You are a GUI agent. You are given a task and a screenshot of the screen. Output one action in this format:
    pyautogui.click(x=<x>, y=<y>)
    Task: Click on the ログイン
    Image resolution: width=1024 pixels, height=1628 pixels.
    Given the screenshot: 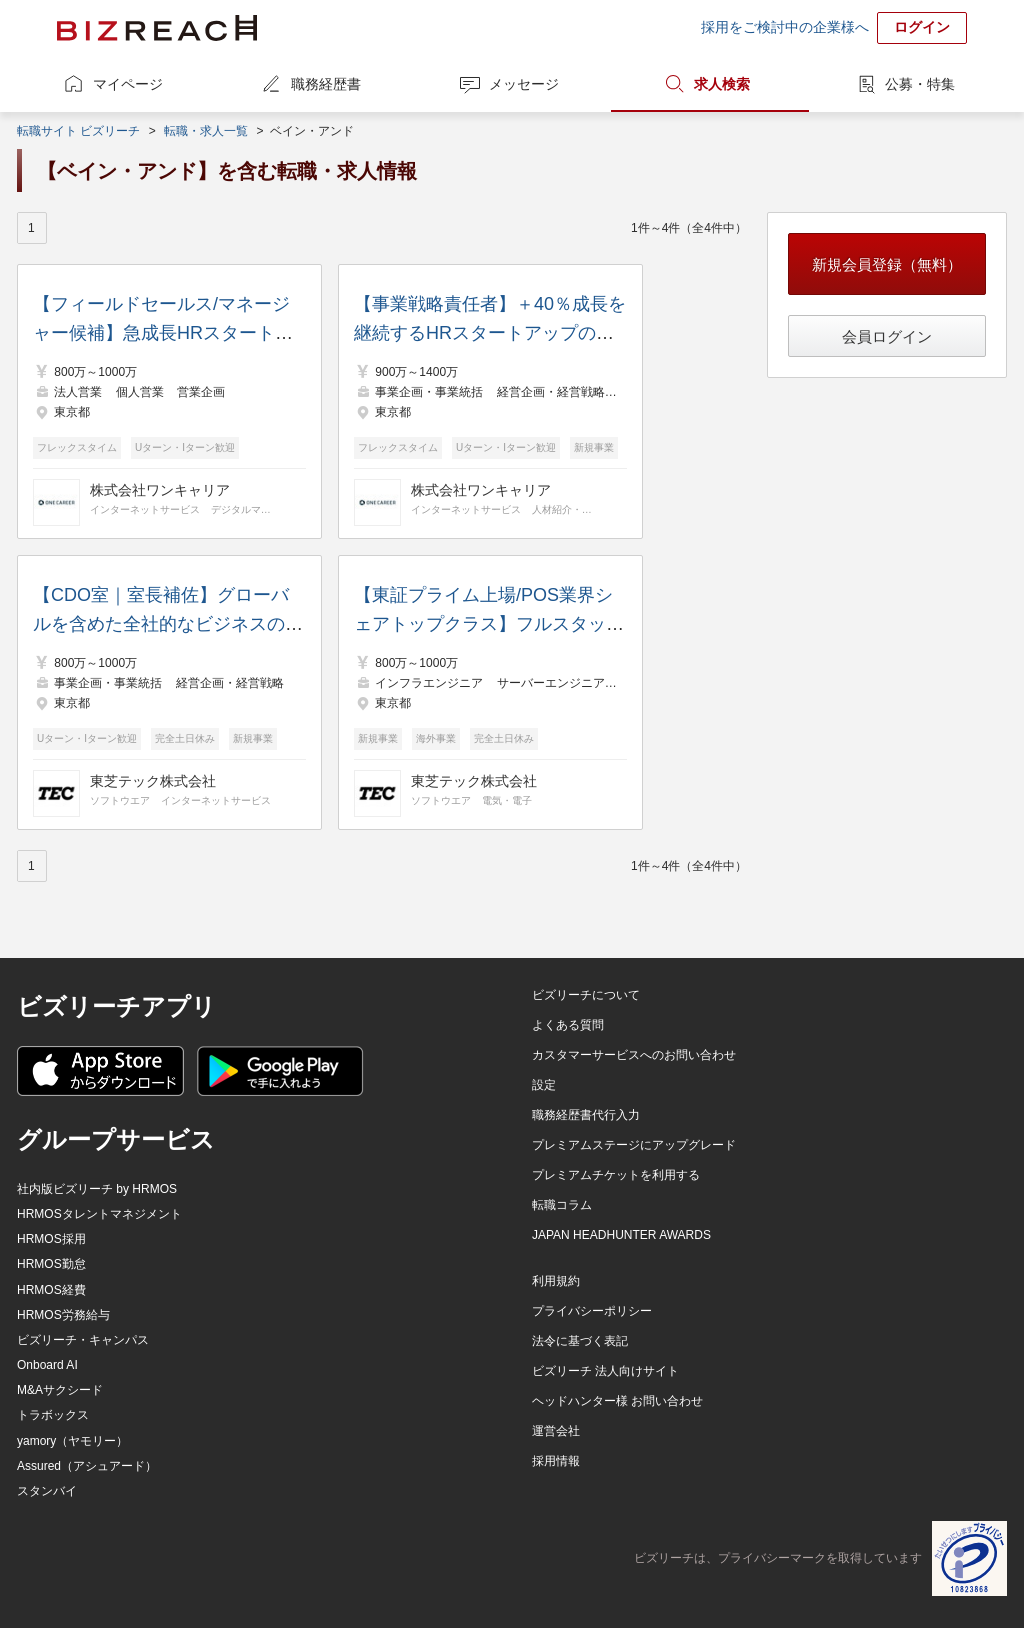 What is the action you would take?
    pyautogui.click(x=922, y=27)
    